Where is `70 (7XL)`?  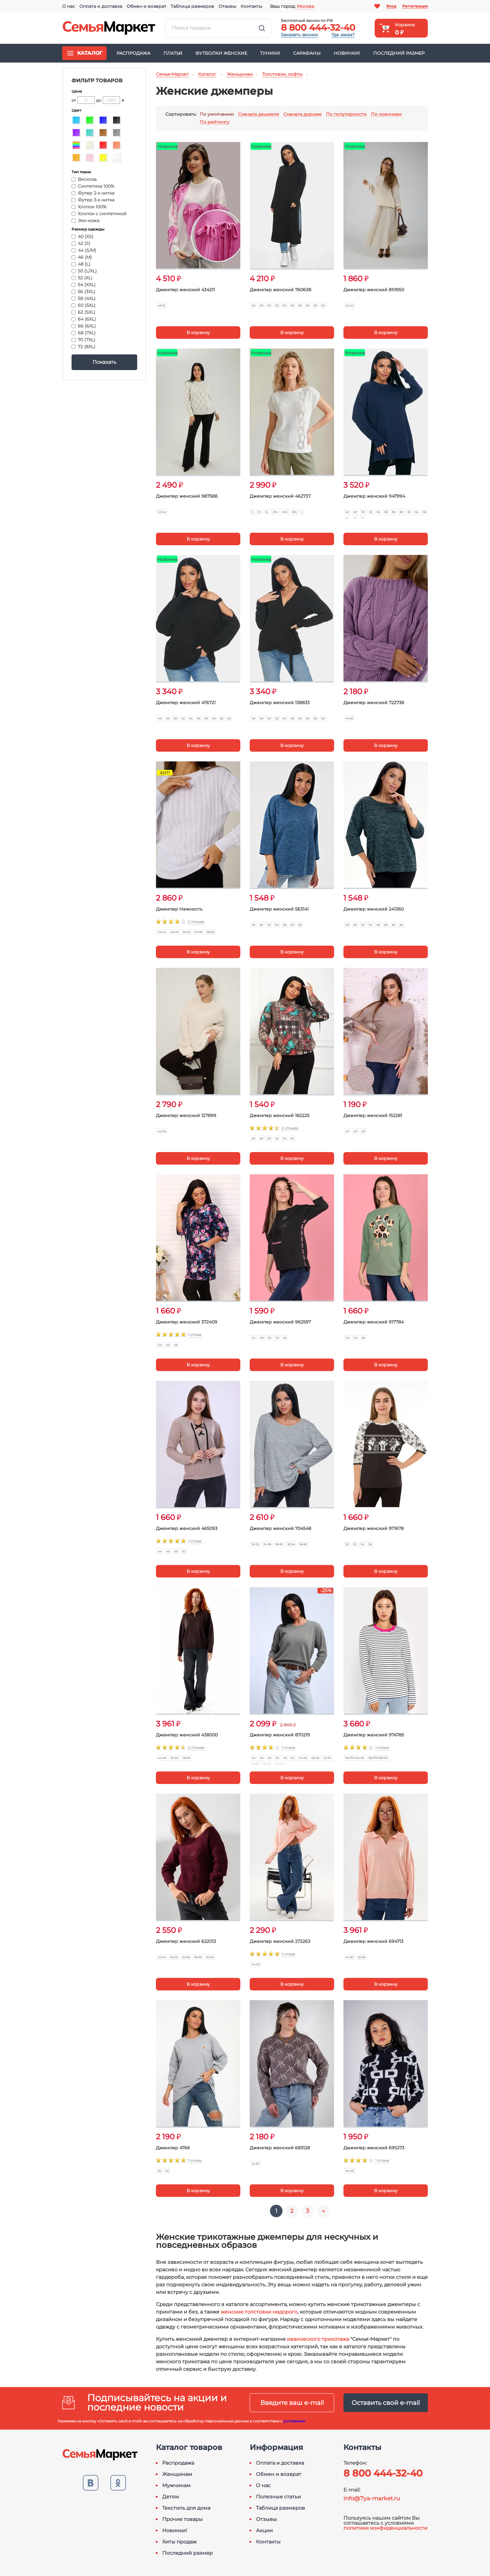
70 (7XL) is located at coordinates (83, 340).